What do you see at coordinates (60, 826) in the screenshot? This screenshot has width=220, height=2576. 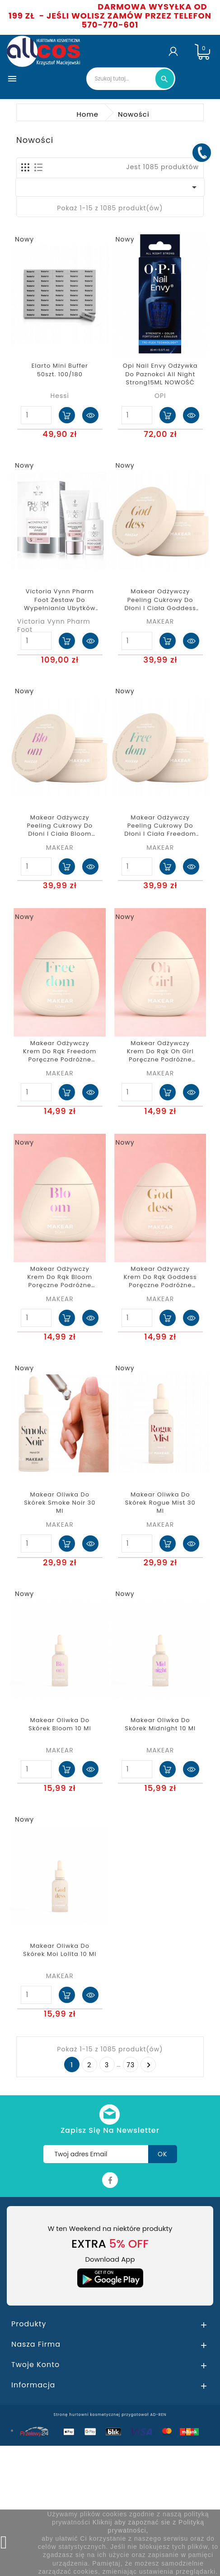 I see `Makear Odżywczy Peeling Cukrowy do Dłoni i Ciała Bloom 200ml scrub` at bounding box center [60, 826].